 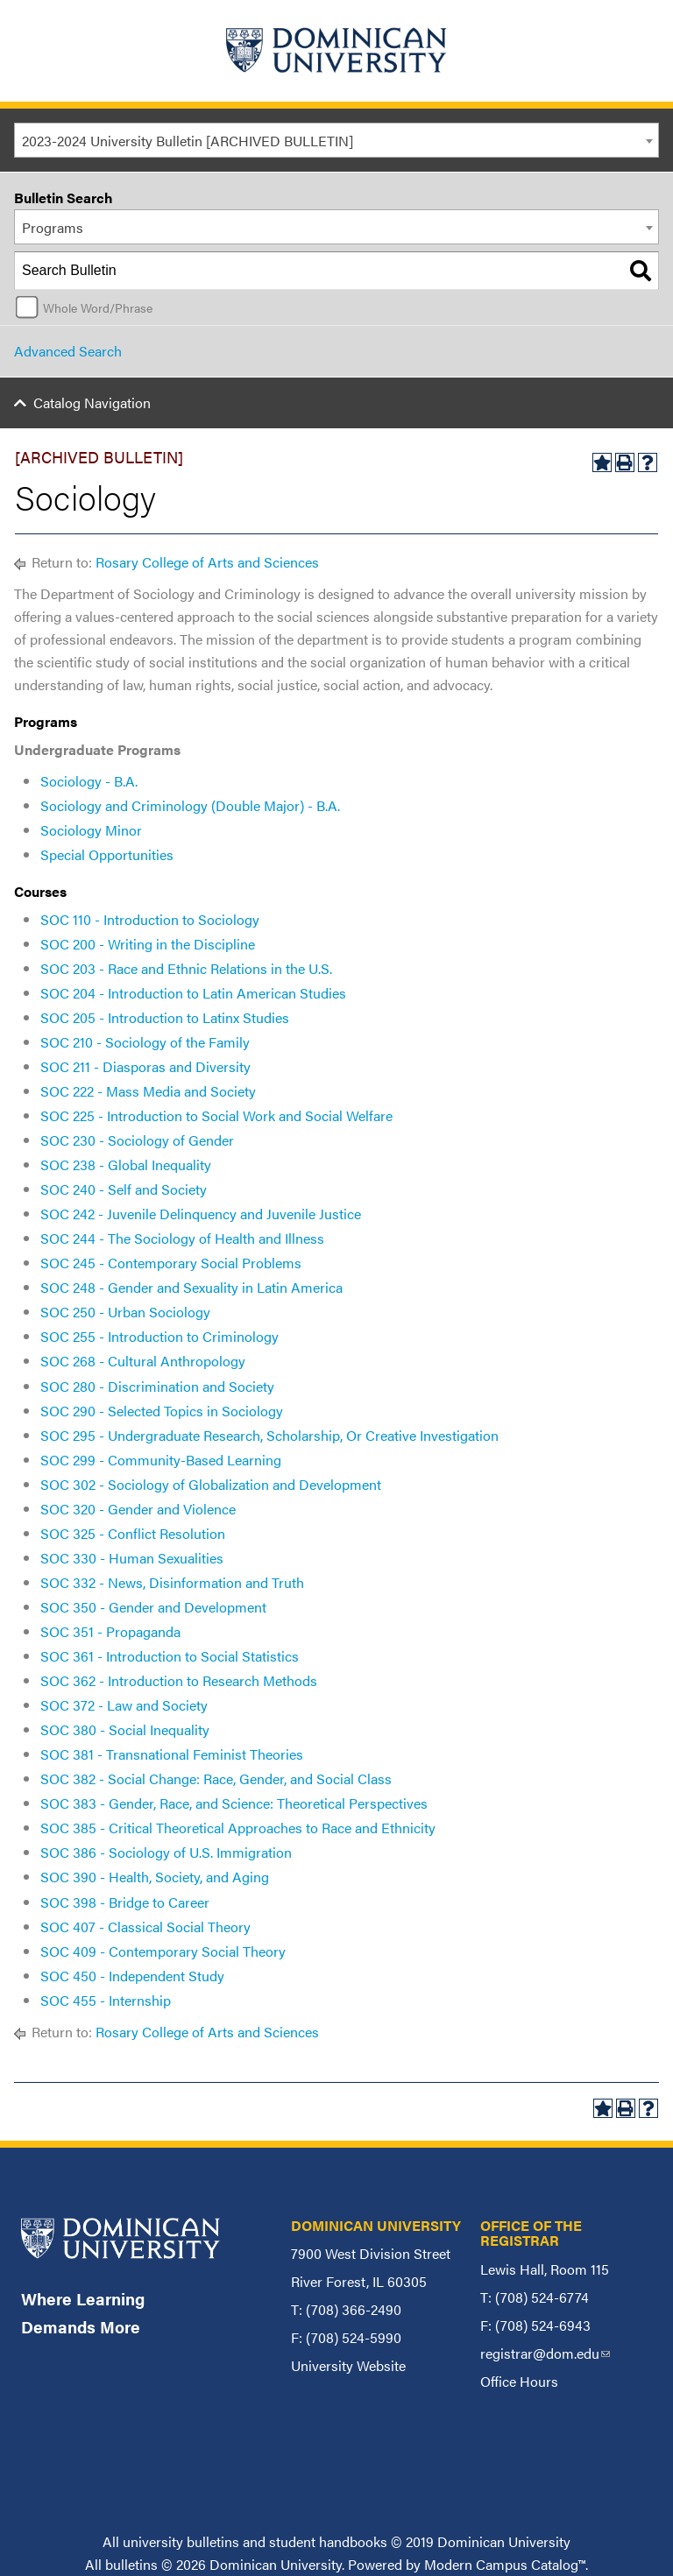 I want to click on Modern Campus Catalog™, so click(x=504, y=2564).